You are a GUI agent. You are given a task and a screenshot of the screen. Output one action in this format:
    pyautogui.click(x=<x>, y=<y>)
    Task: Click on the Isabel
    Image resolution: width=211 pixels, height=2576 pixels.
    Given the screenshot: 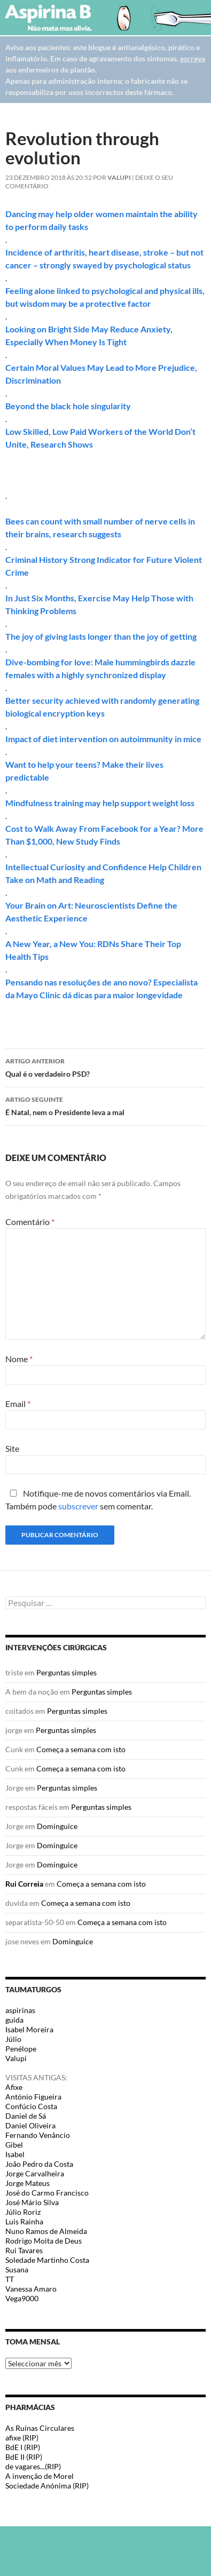 What is the action you would take?
    pyautogui.click(x=15, y=2154)
    